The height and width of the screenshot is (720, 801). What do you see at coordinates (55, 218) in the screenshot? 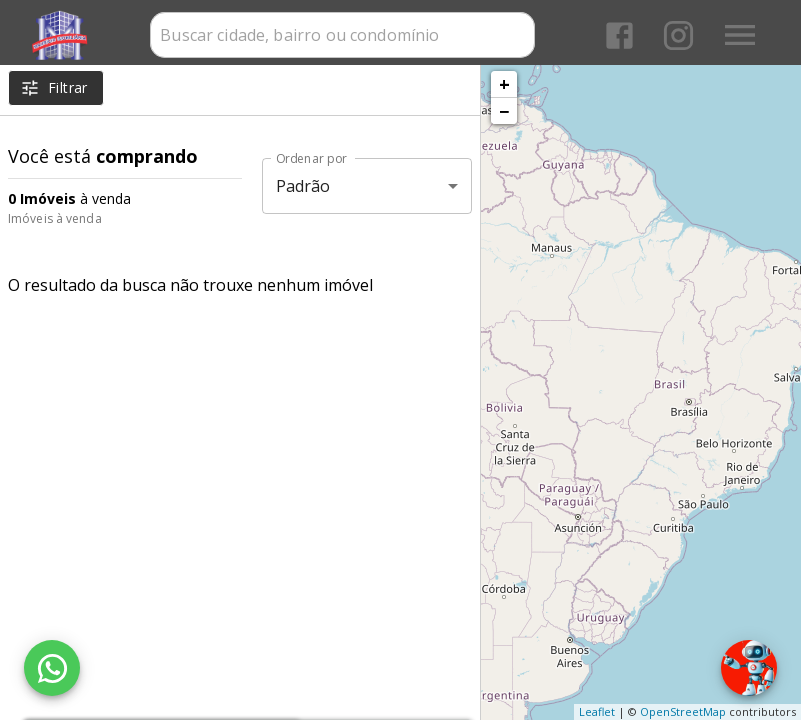
I see `Imóveis à venda` at bounding box center [55, 218].